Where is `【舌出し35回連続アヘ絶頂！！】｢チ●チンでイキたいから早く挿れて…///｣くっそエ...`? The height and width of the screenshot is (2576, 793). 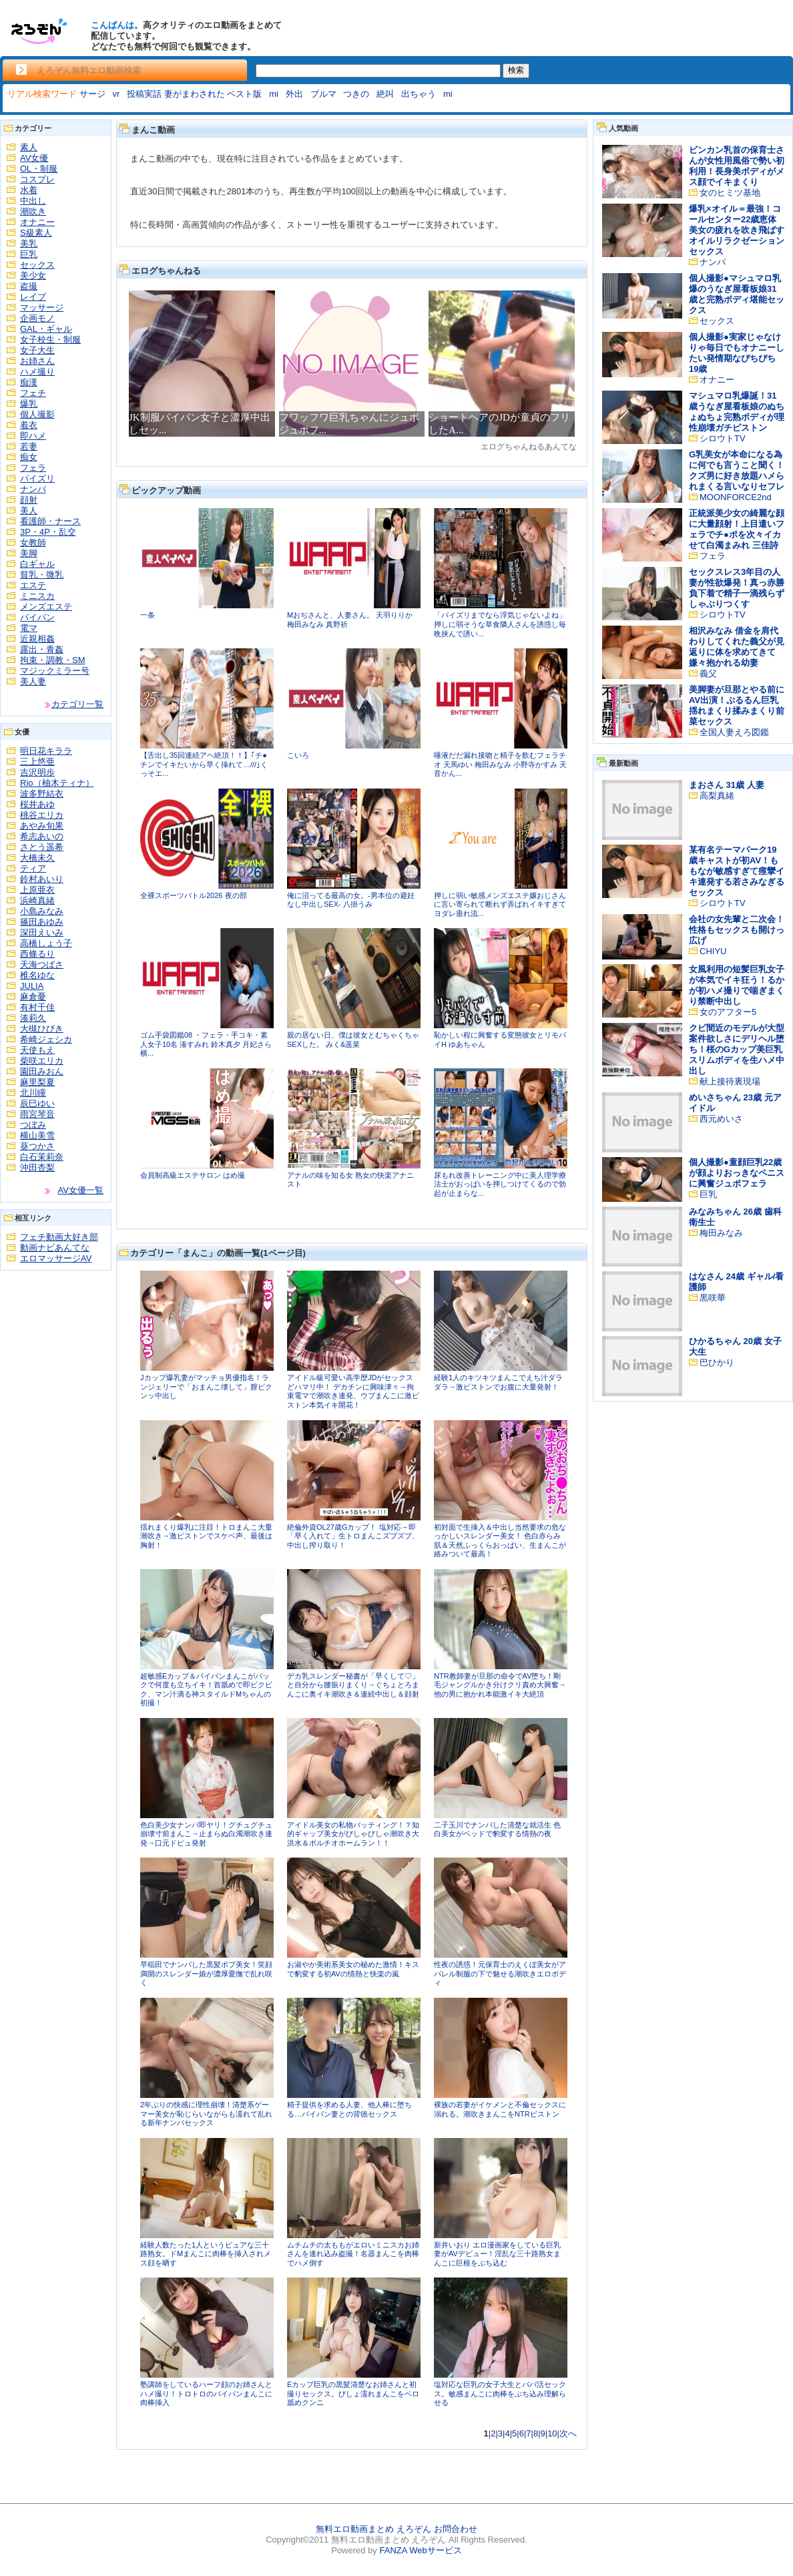
【舌出し35回連続アヘ絶頂！！】｢チ●チンでイキたいから早く挿れて…///｣くっそエ... is located at coordinates (204, 764).